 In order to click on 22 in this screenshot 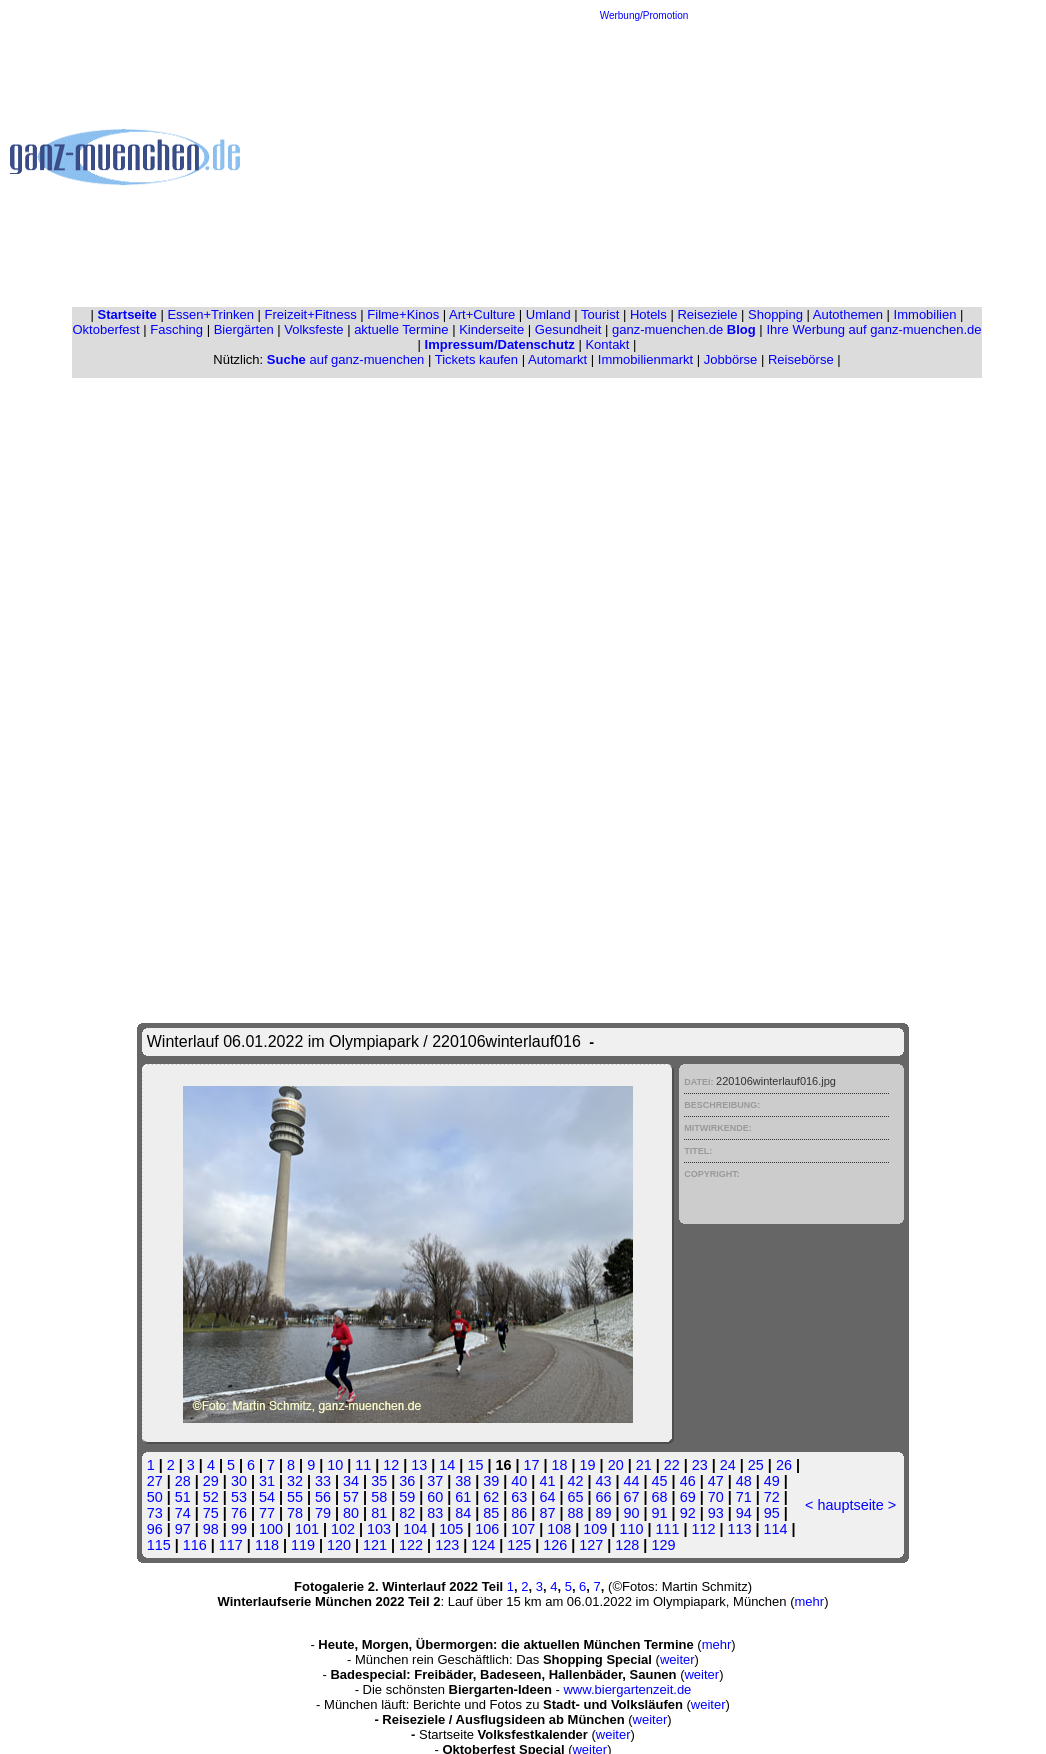, I will do `click(672, 1465)`.